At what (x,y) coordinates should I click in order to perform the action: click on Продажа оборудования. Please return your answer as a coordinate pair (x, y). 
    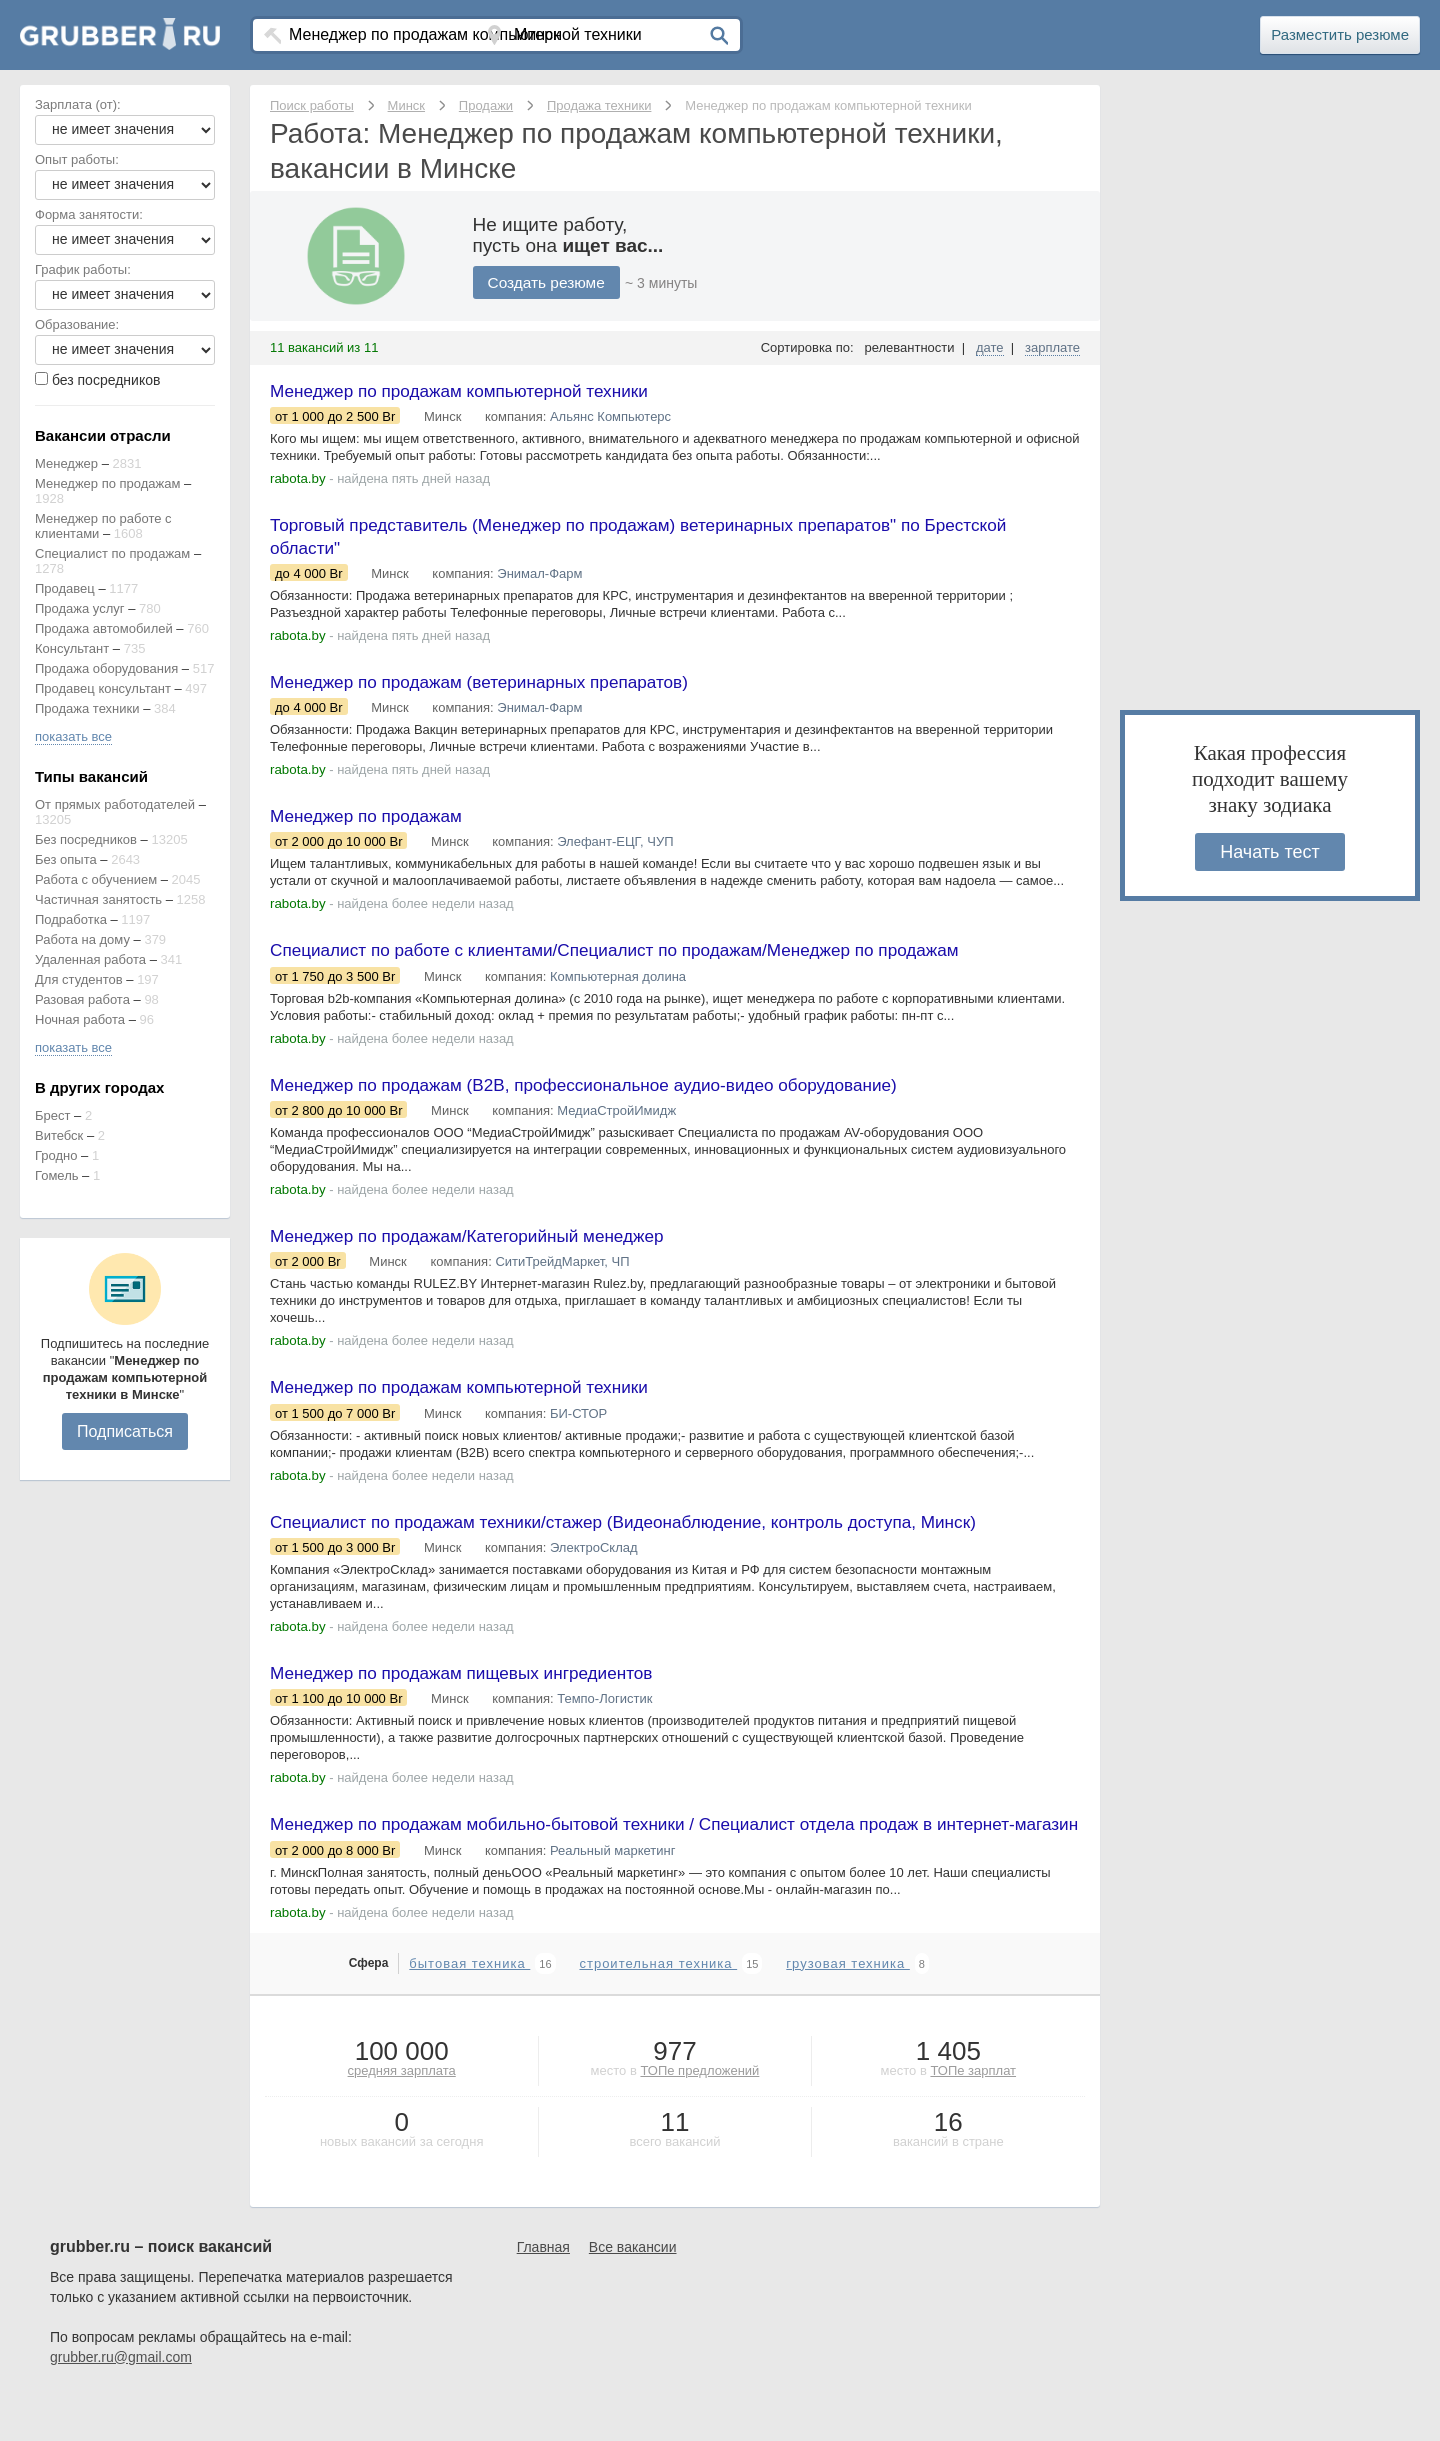
    Looking at the image, I should click on (106, 668).